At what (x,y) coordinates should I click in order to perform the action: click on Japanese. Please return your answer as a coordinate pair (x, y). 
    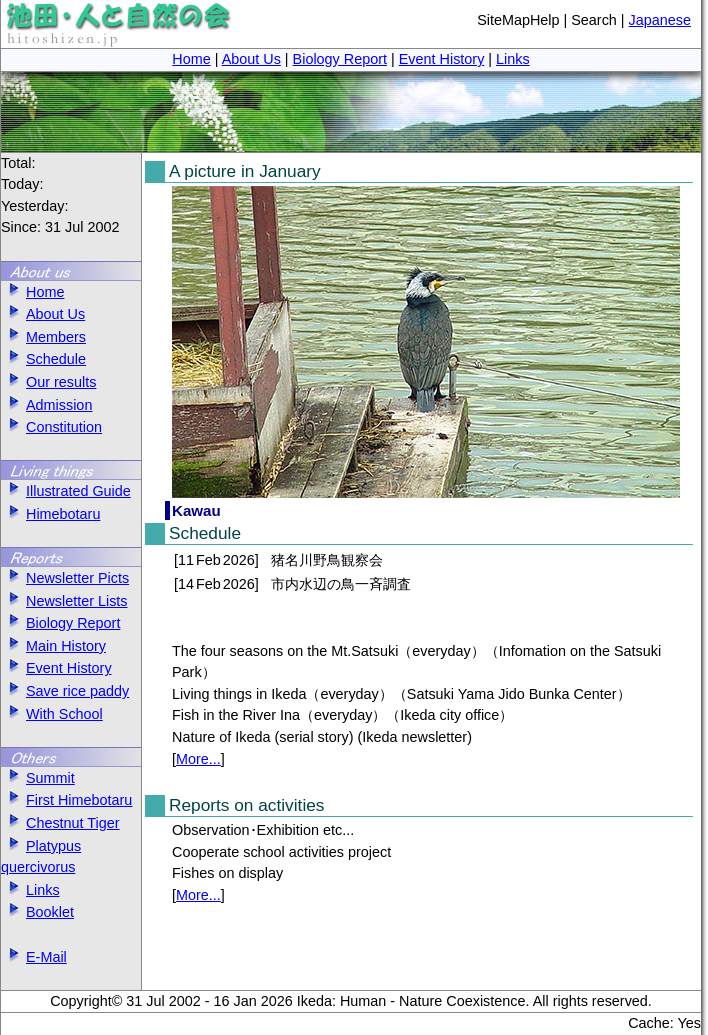
    Looking at the image, I should click on (660, 20).